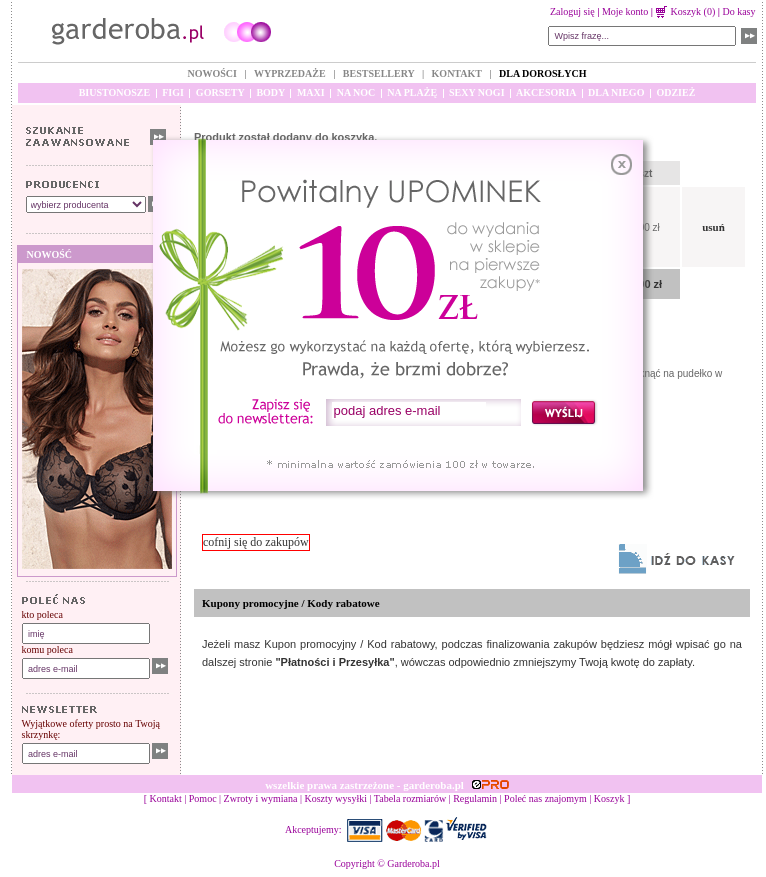 The image size is (766, 877). What do you see at coordinates (410, 798) in the screenshot?
I see `Tabela rozmiarów` at bounding box center [410, 798].